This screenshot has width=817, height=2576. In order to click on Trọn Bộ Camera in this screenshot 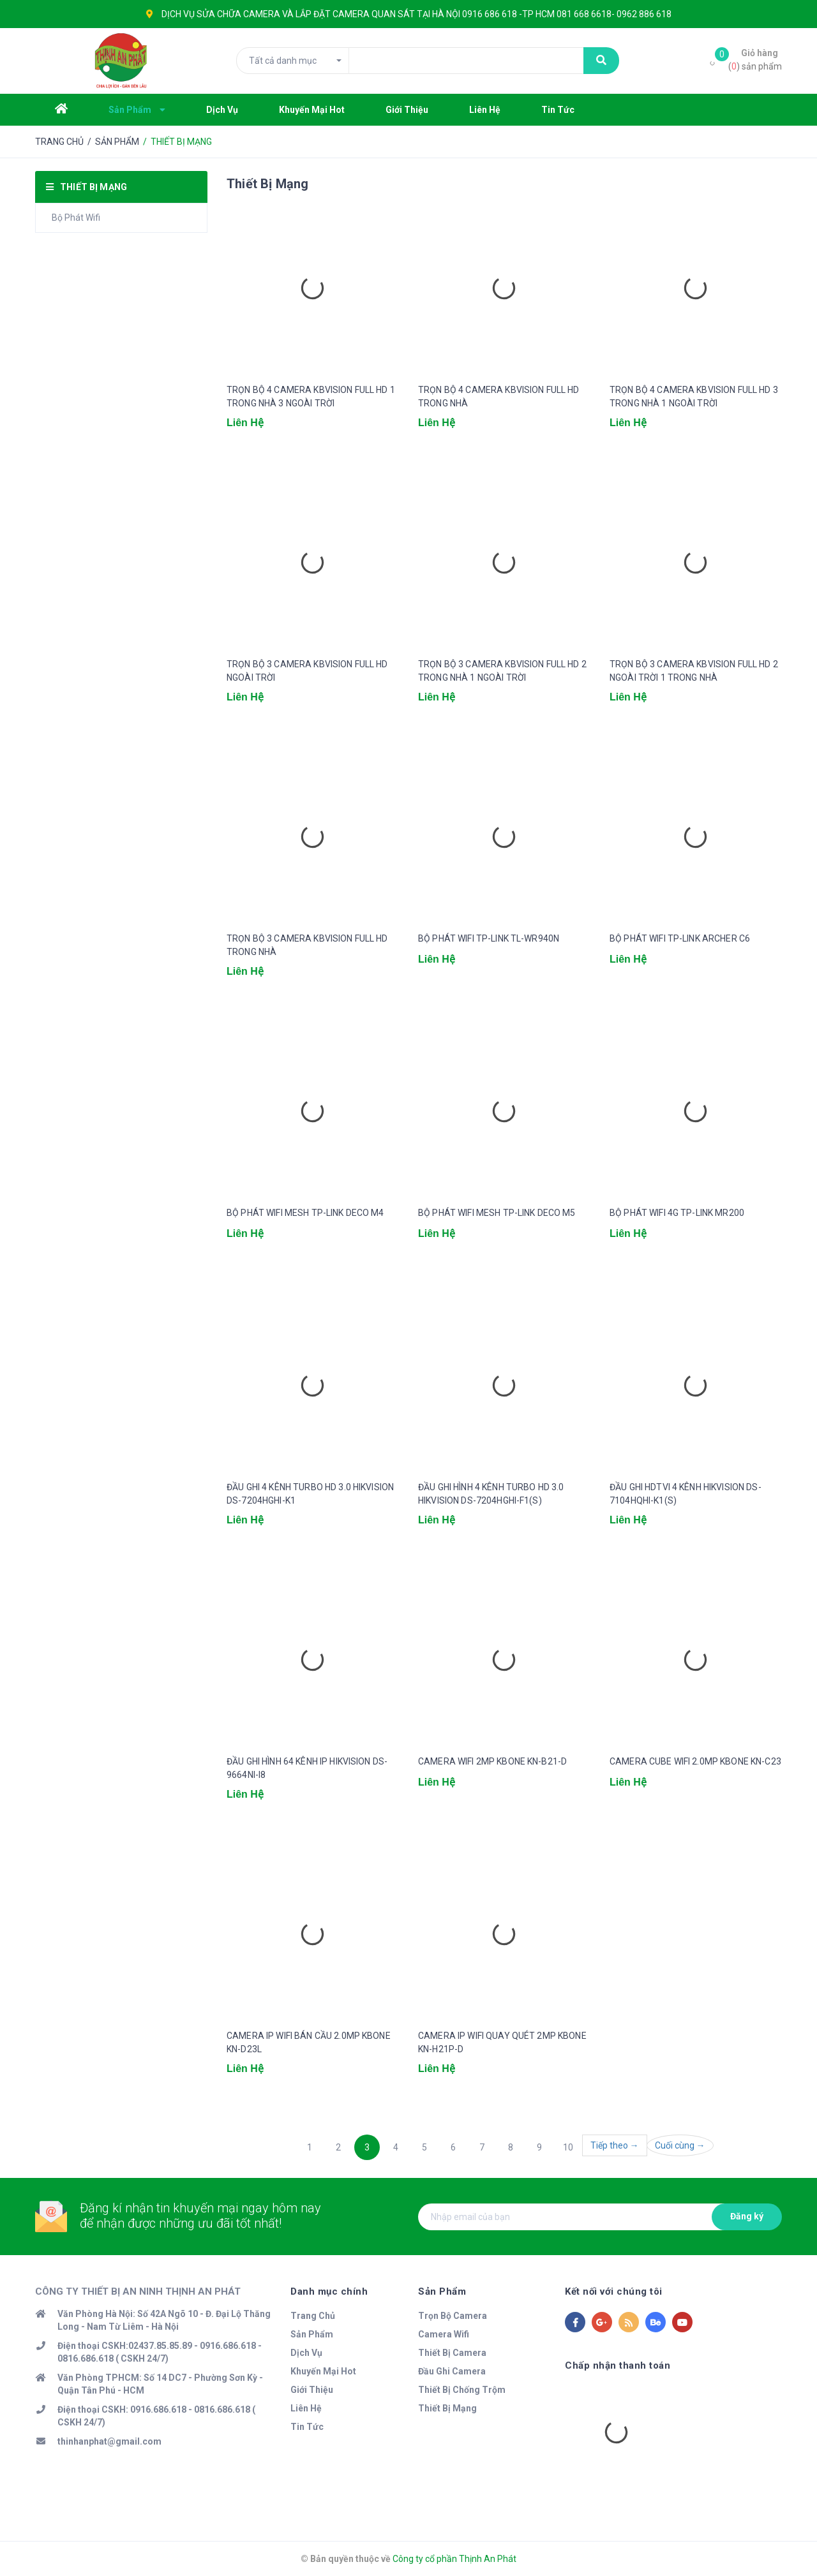, I will do `click(452, 2316)`.